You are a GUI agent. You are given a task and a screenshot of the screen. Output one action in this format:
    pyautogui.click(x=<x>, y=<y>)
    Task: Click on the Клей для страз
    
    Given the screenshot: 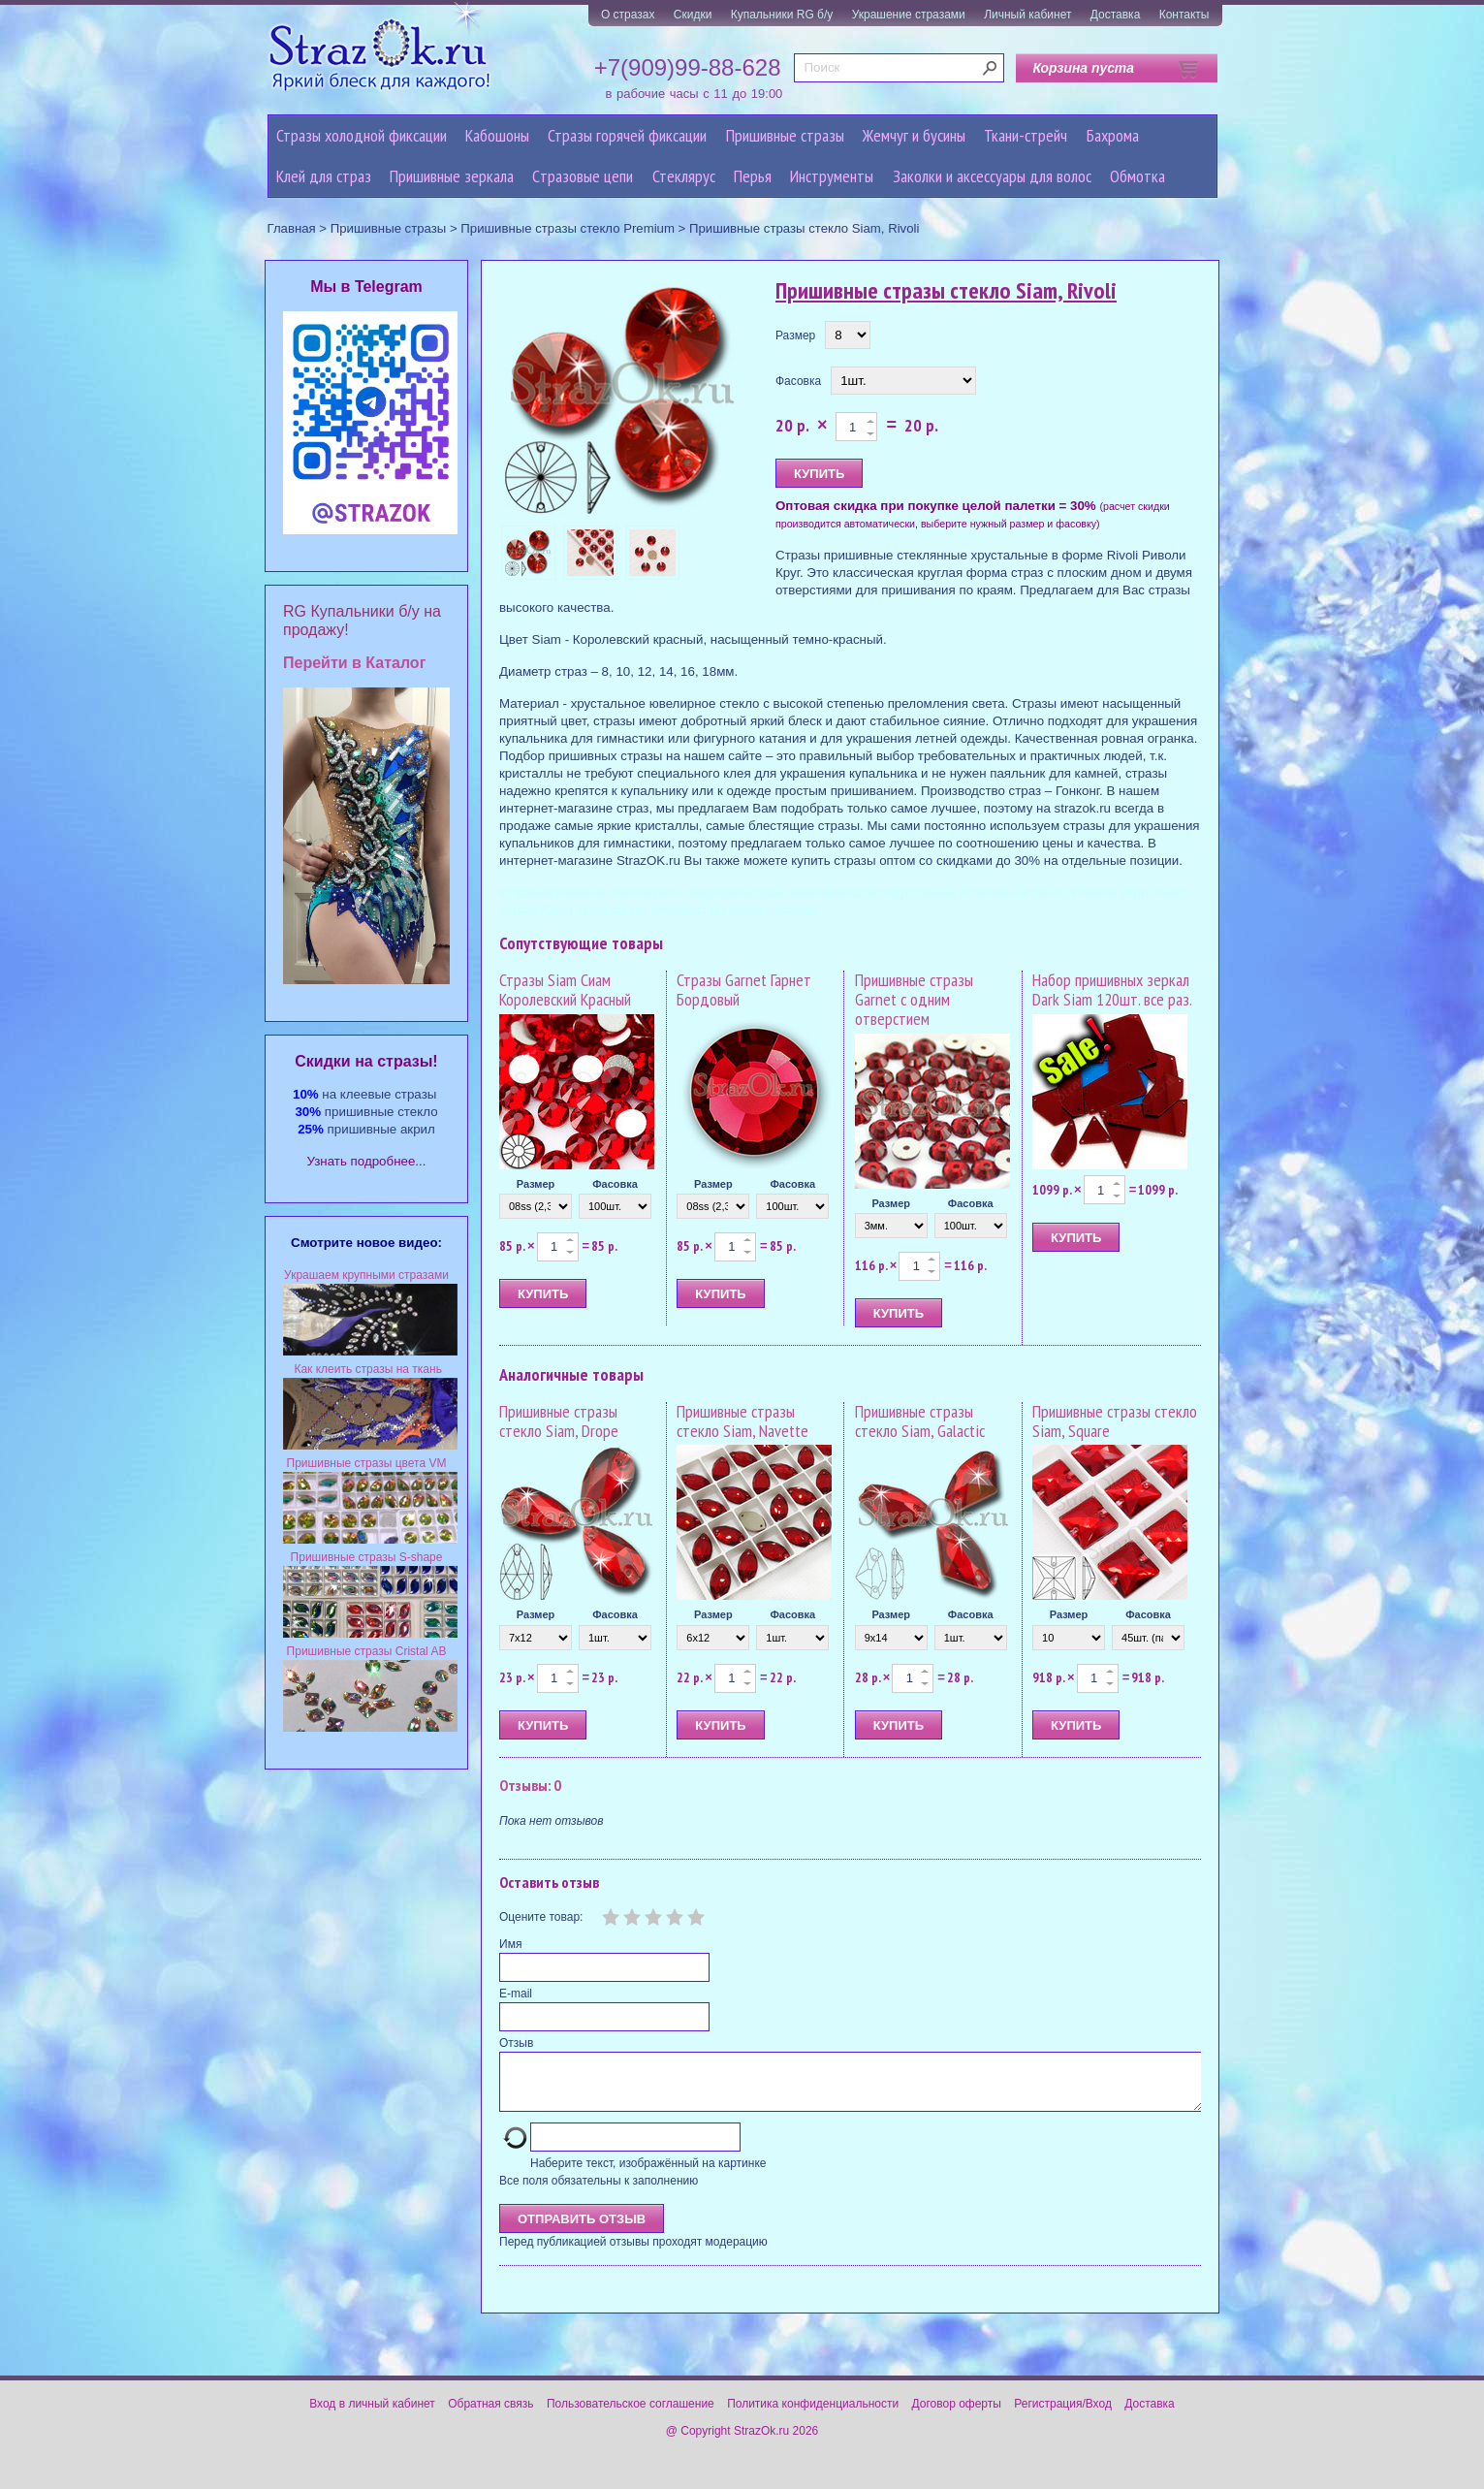 What is the action you would take?
    pyautogui.click(x=323, y=176)
    